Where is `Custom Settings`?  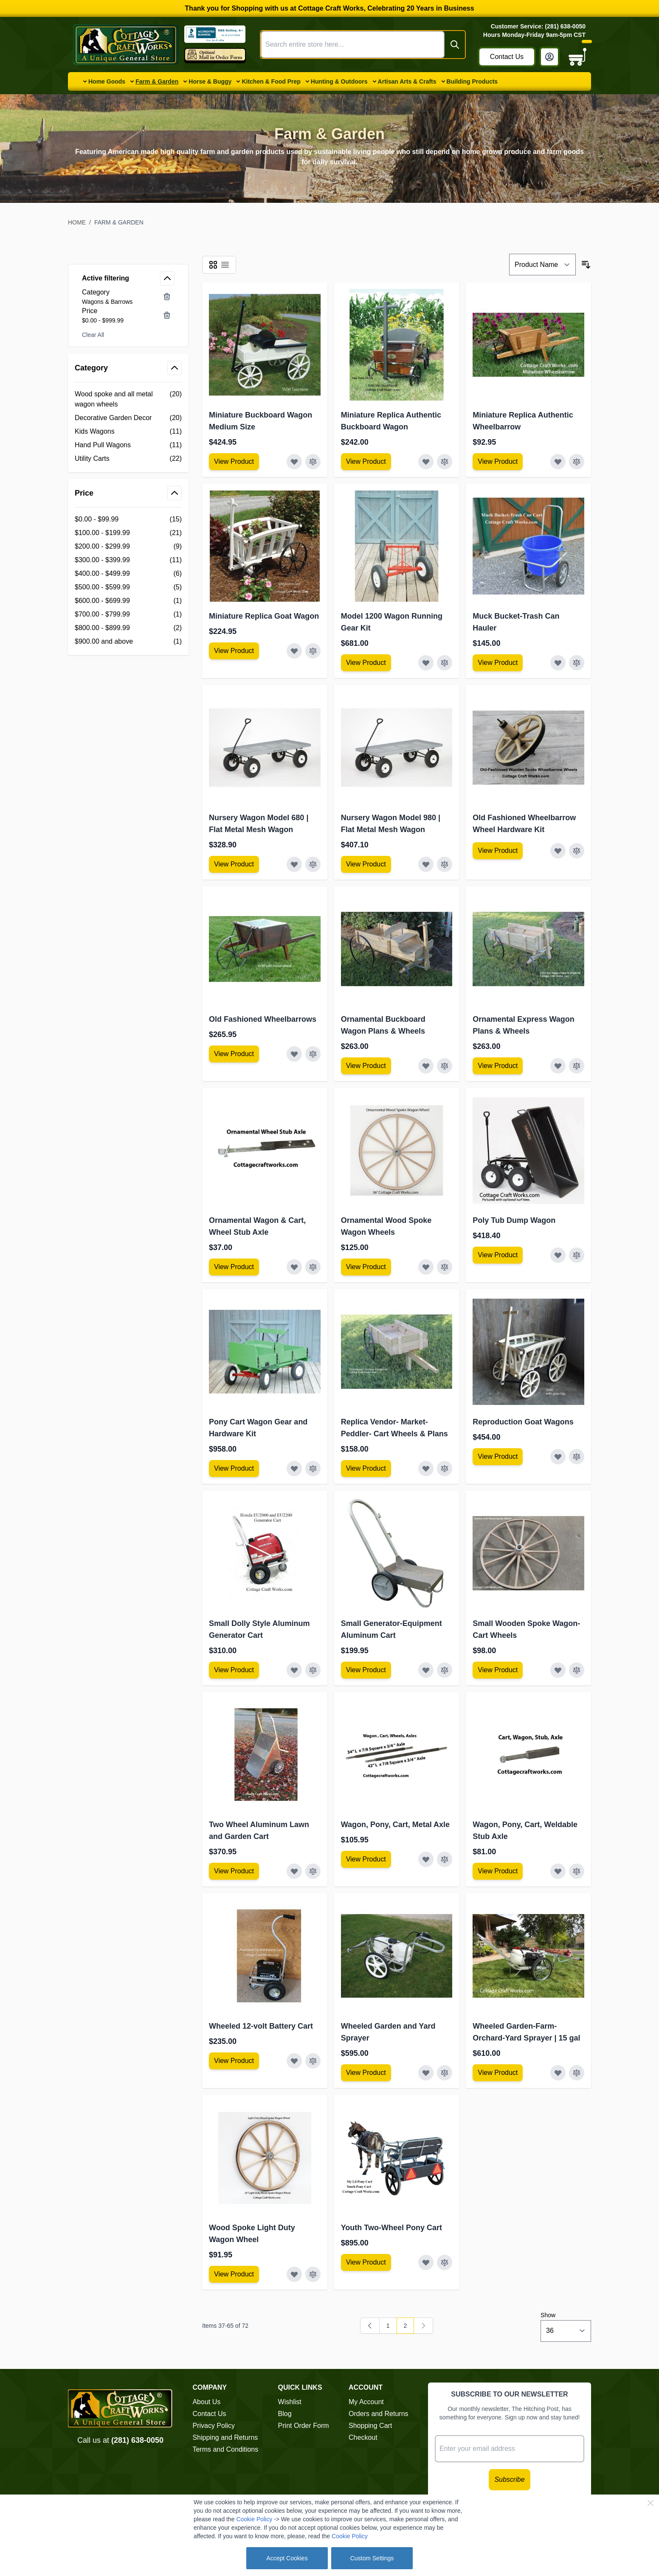 Custom Settings is located at coordinates (372, 2558).